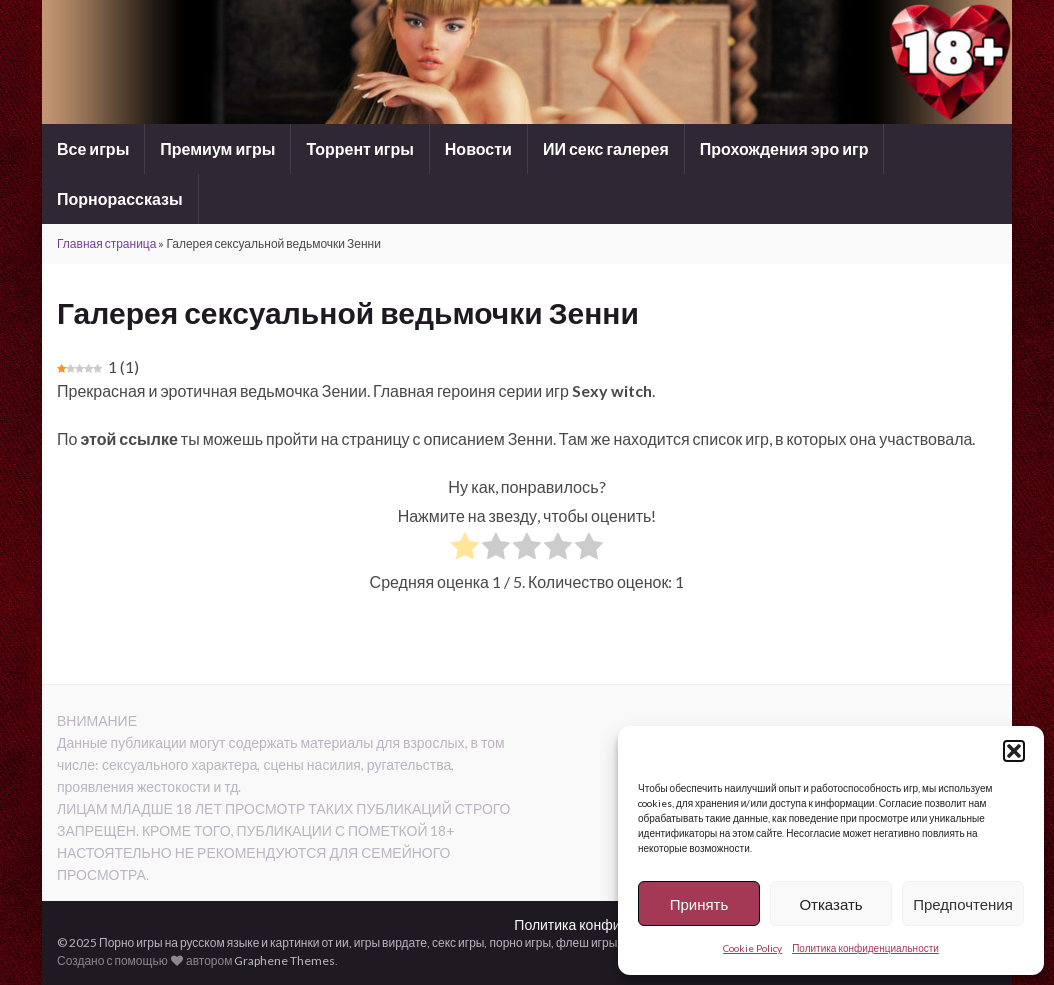  Describe the element at coordinates (963, 904) in the screenshot. I see `Предпочтения` at that location.